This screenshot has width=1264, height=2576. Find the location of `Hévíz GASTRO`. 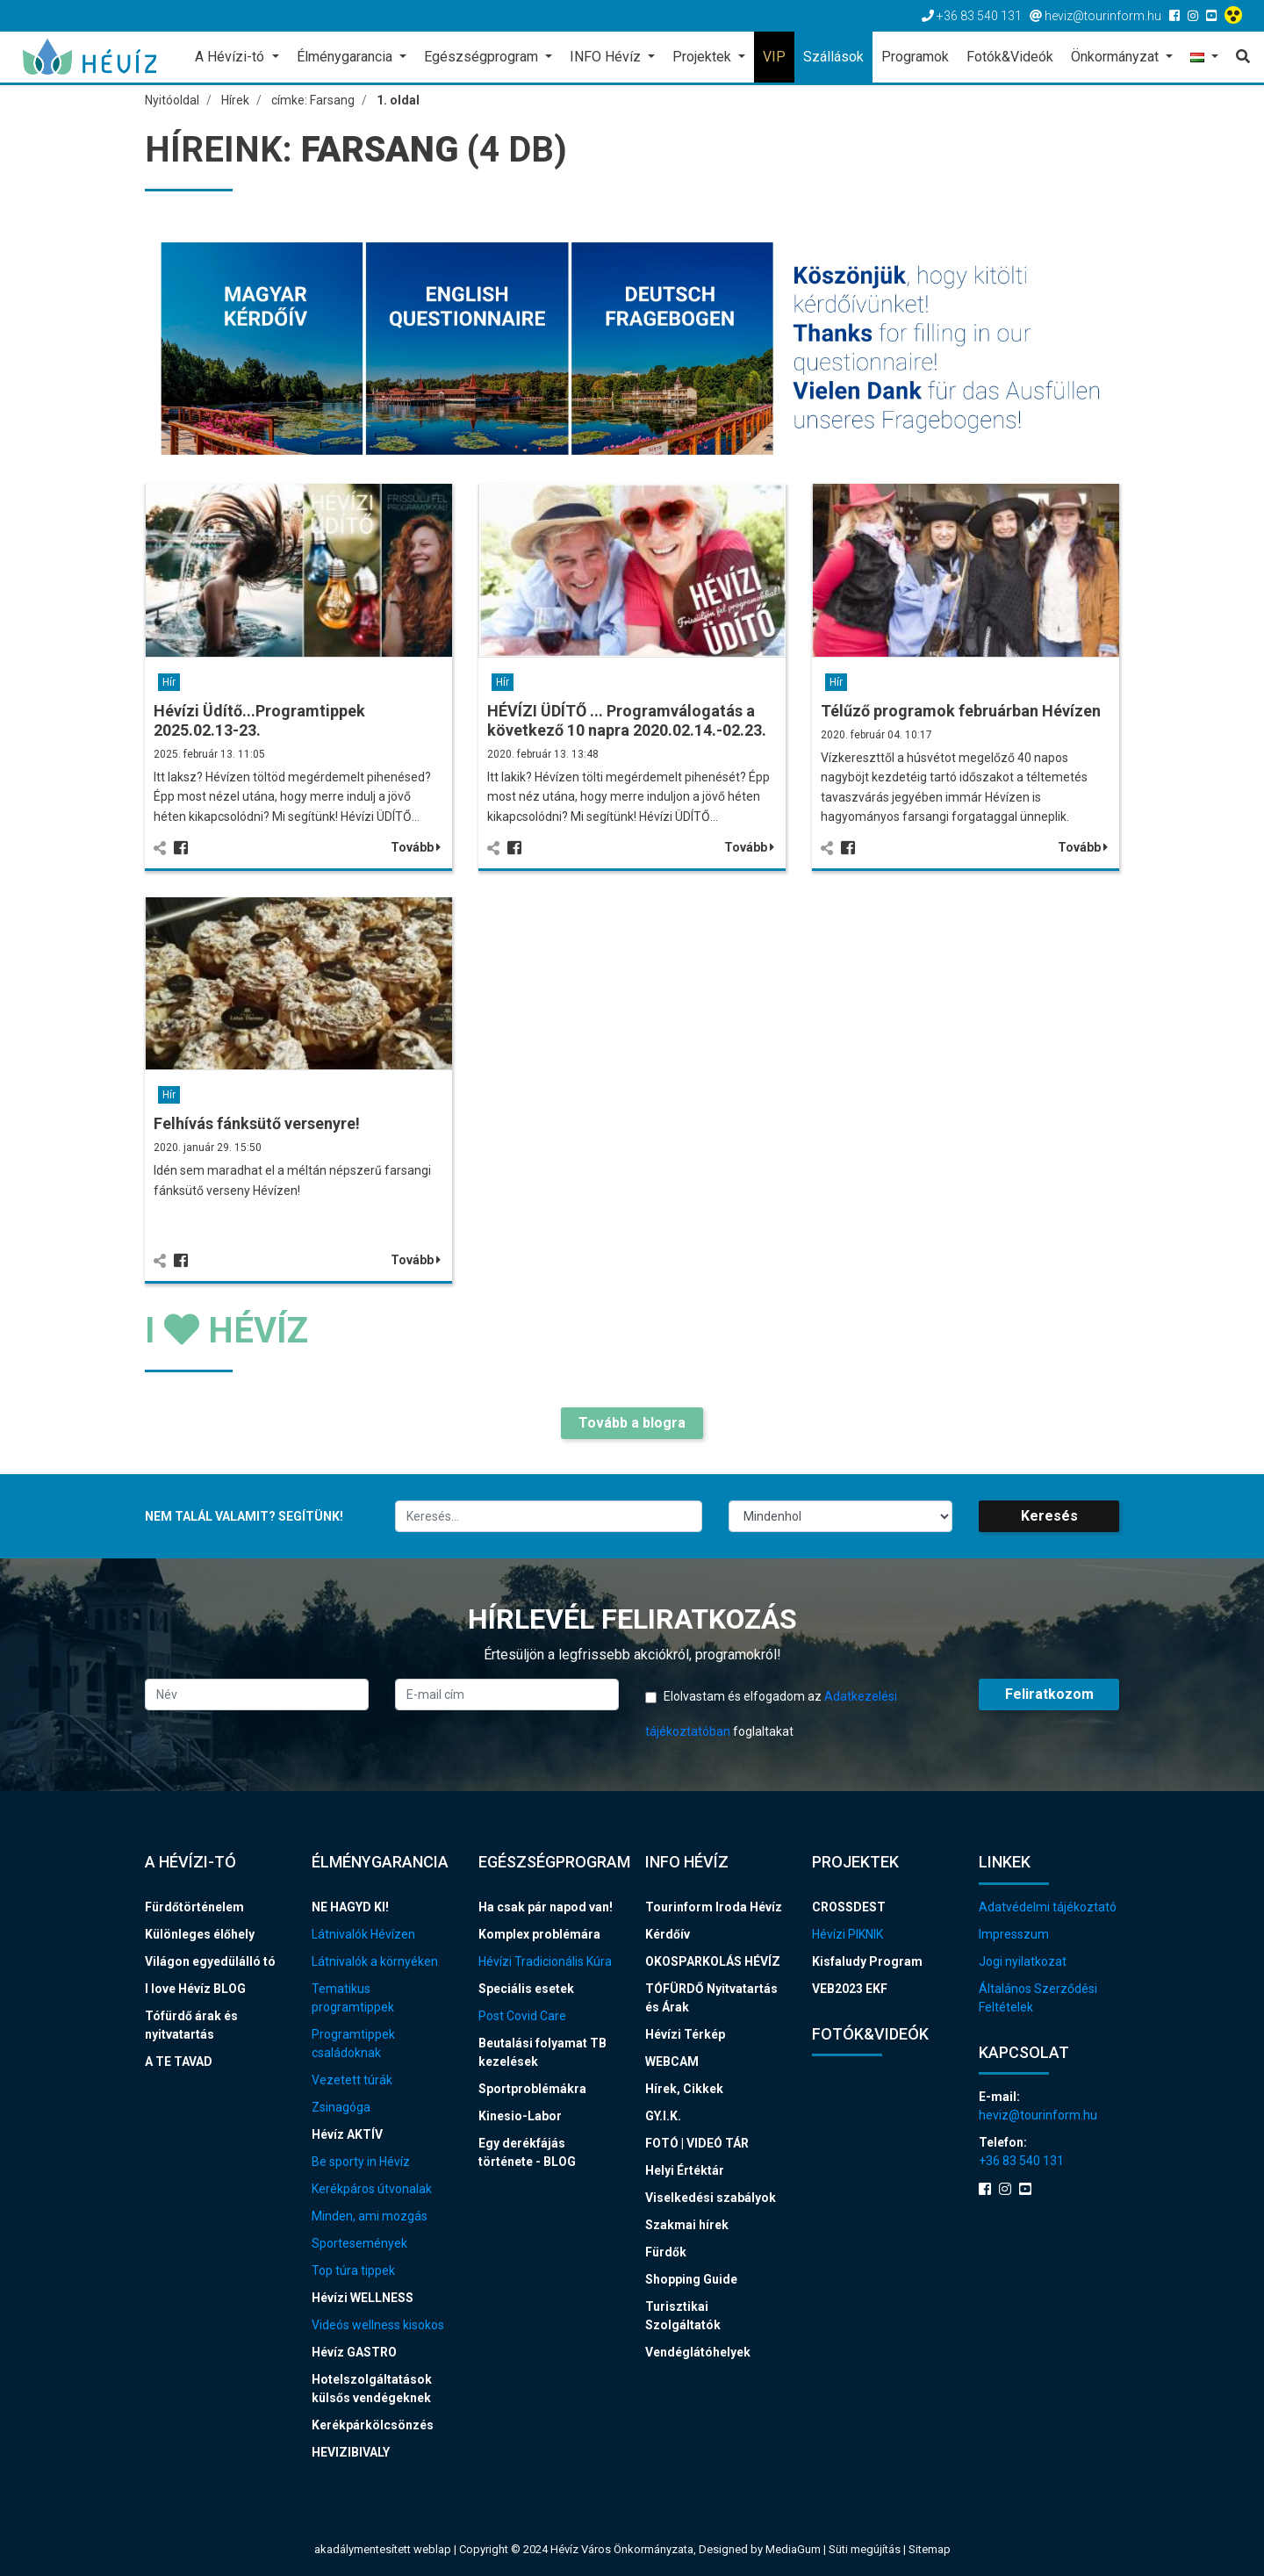

Hévíz GASTRO is located at coordinates (354, 2352).